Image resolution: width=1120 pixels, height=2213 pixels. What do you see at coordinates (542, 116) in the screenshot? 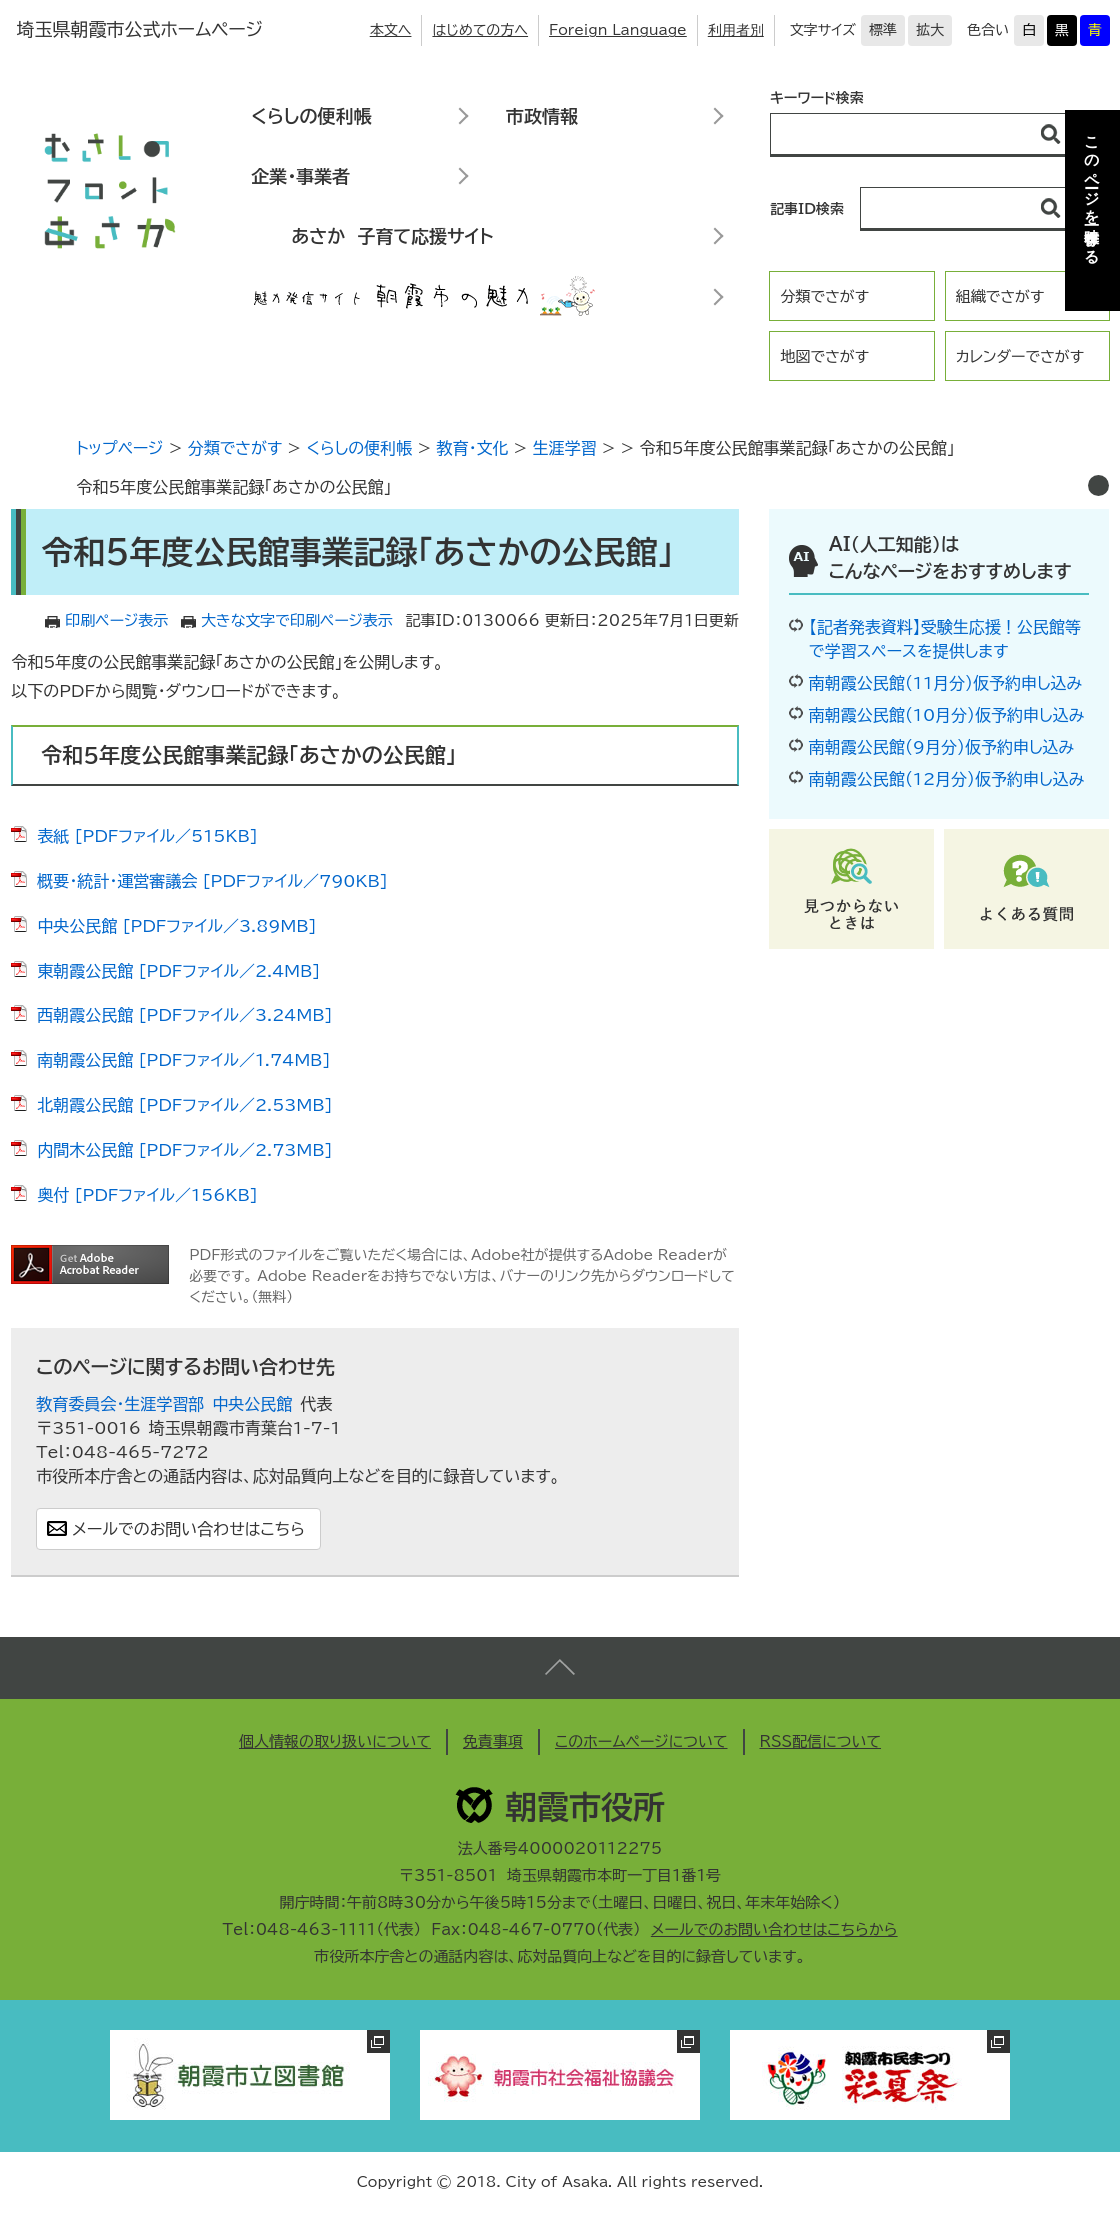
I see `市政情報` at bounding box center [542, 116].